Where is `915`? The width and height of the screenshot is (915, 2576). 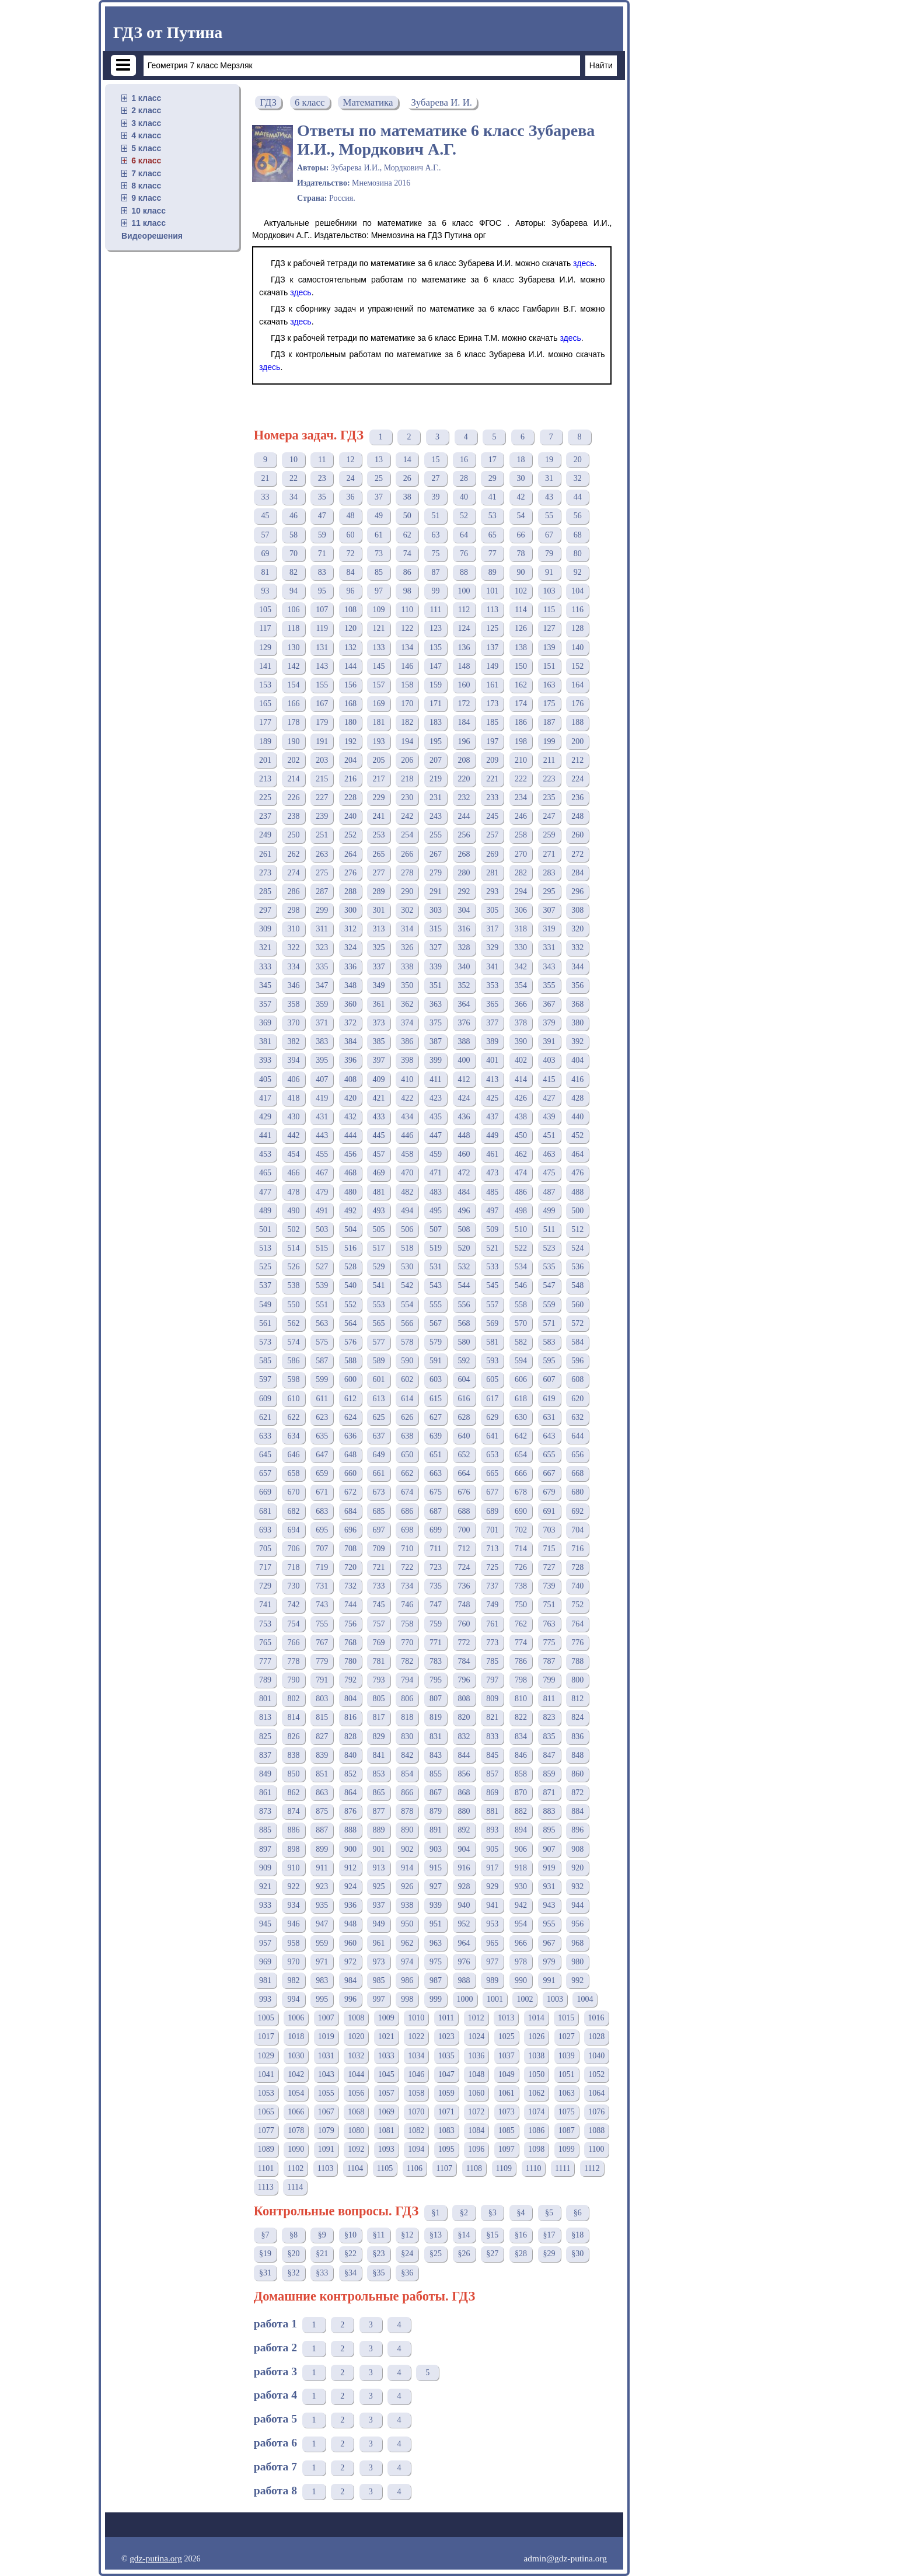
915 is located at coordinates (435, 1867).